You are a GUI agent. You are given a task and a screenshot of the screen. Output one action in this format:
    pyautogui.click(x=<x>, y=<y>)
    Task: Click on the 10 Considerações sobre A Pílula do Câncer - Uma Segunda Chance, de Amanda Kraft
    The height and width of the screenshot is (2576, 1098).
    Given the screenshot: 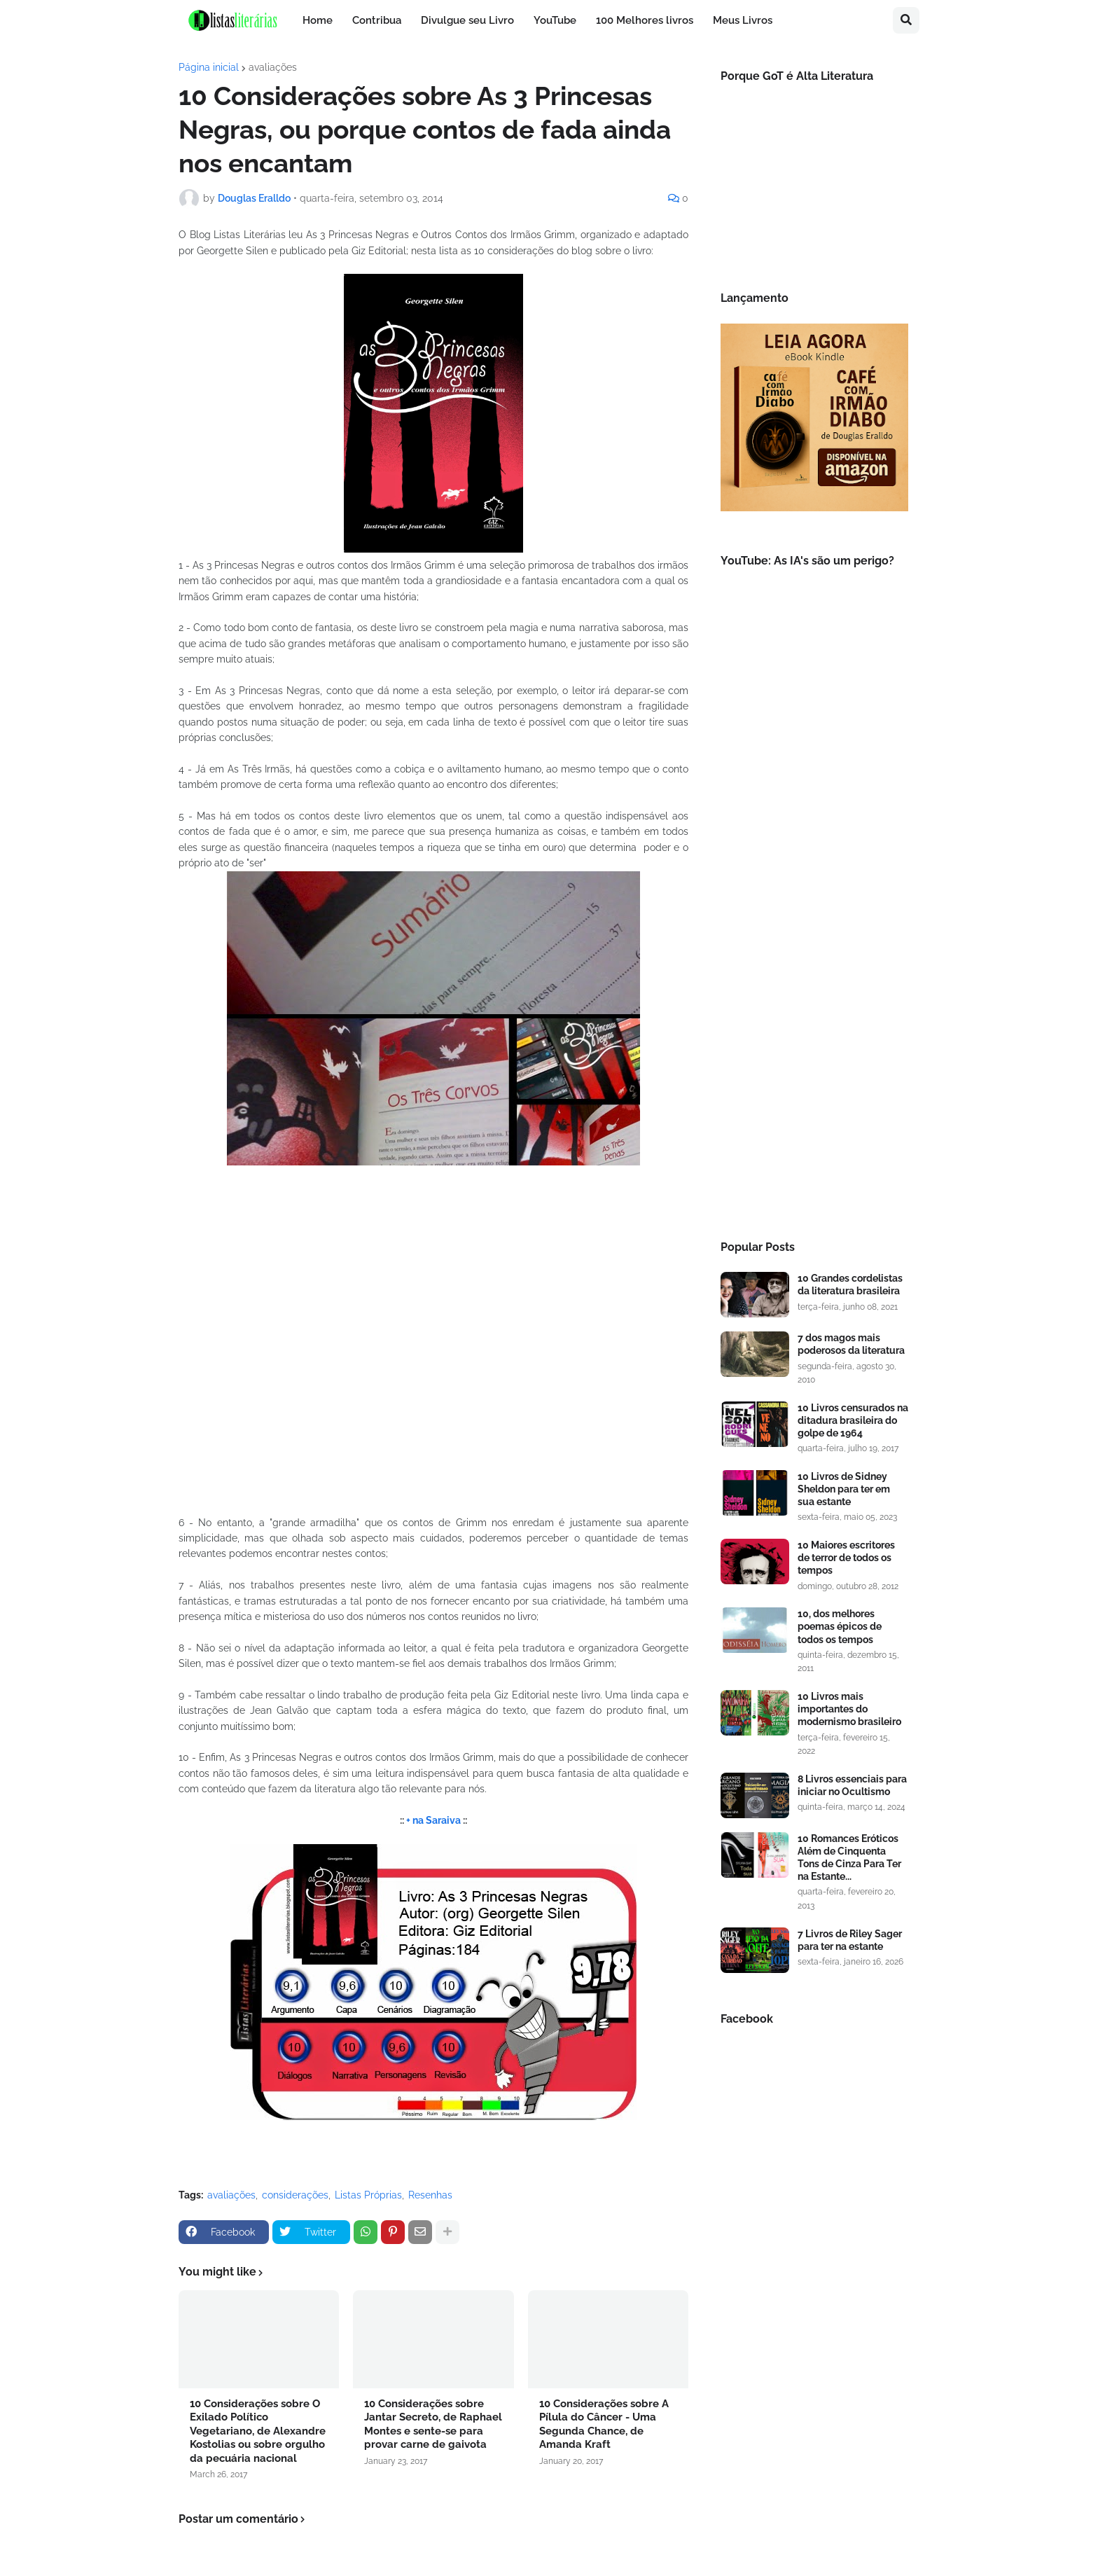 What is the action you would take?
    pyautogui.click(x=604, y=2424)
    